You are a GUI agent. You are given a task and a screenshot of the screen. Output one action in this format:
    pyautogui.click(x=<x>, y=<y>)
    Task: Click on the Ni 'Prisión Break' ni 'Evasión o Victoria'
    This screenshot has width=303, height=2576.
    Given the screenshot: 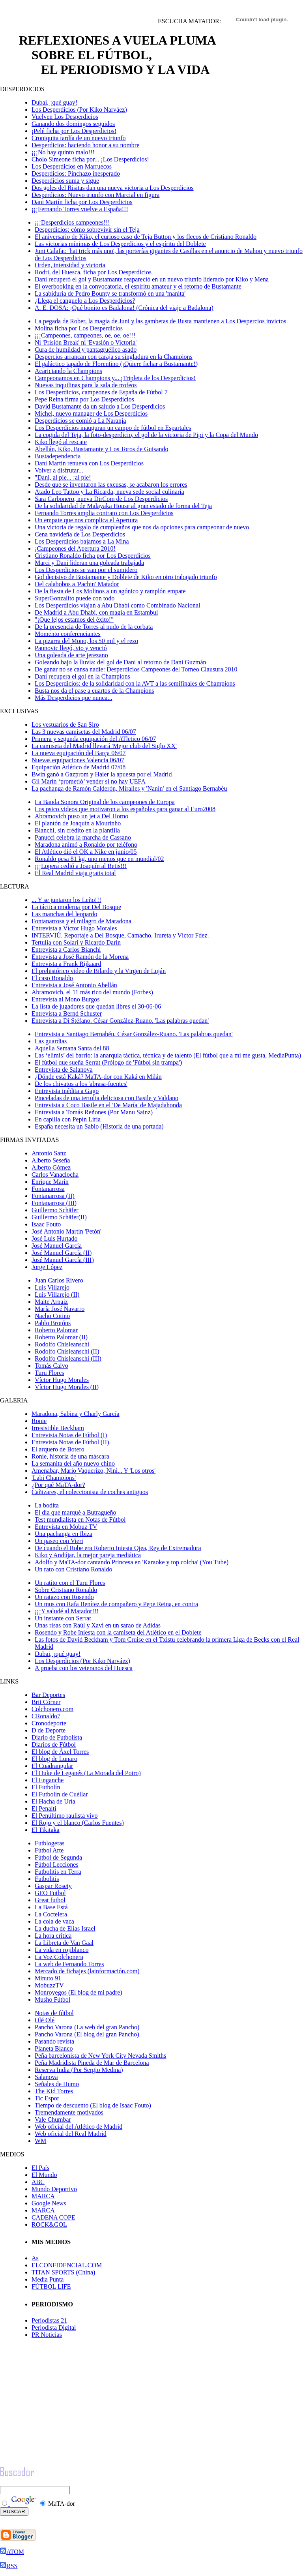 What is the action you would take?
    pyautogui.click(x=86, y=342)
    